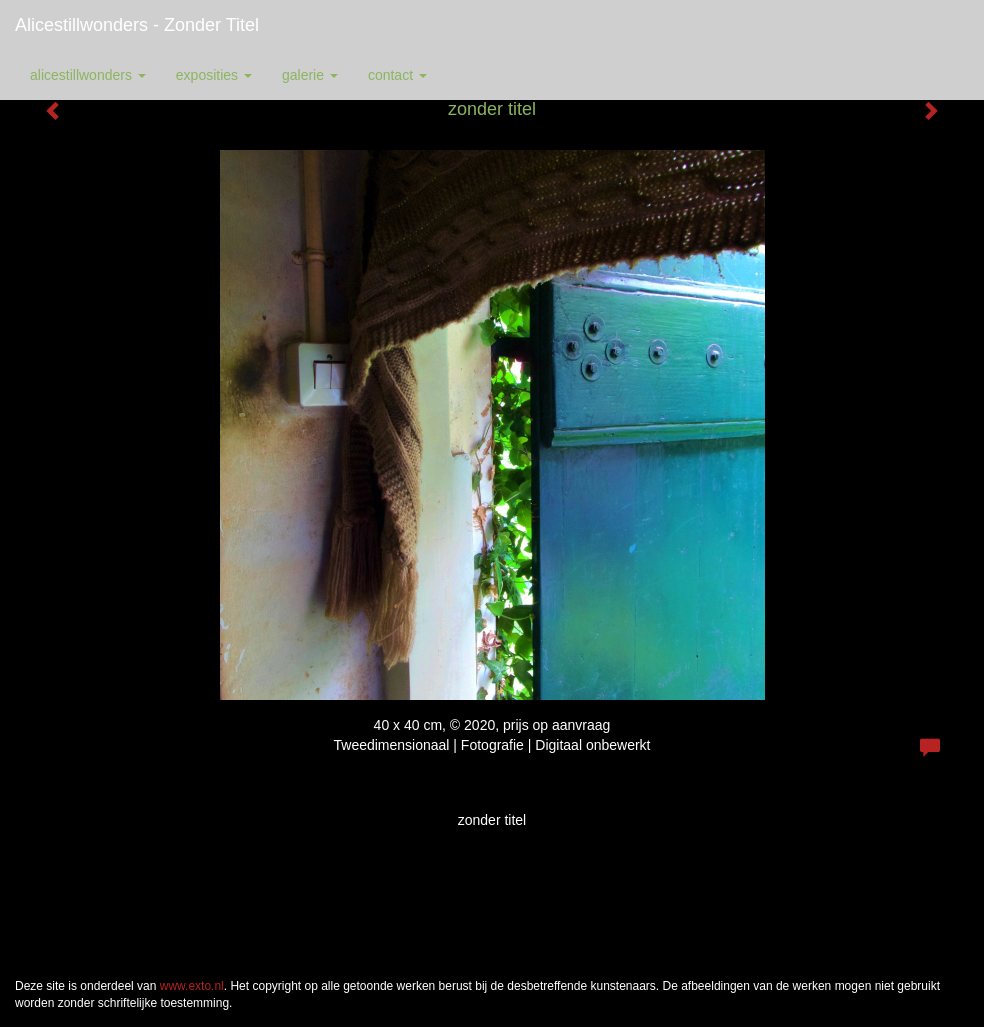  I want to click on alicestillwonders [button], so click(88, 75).